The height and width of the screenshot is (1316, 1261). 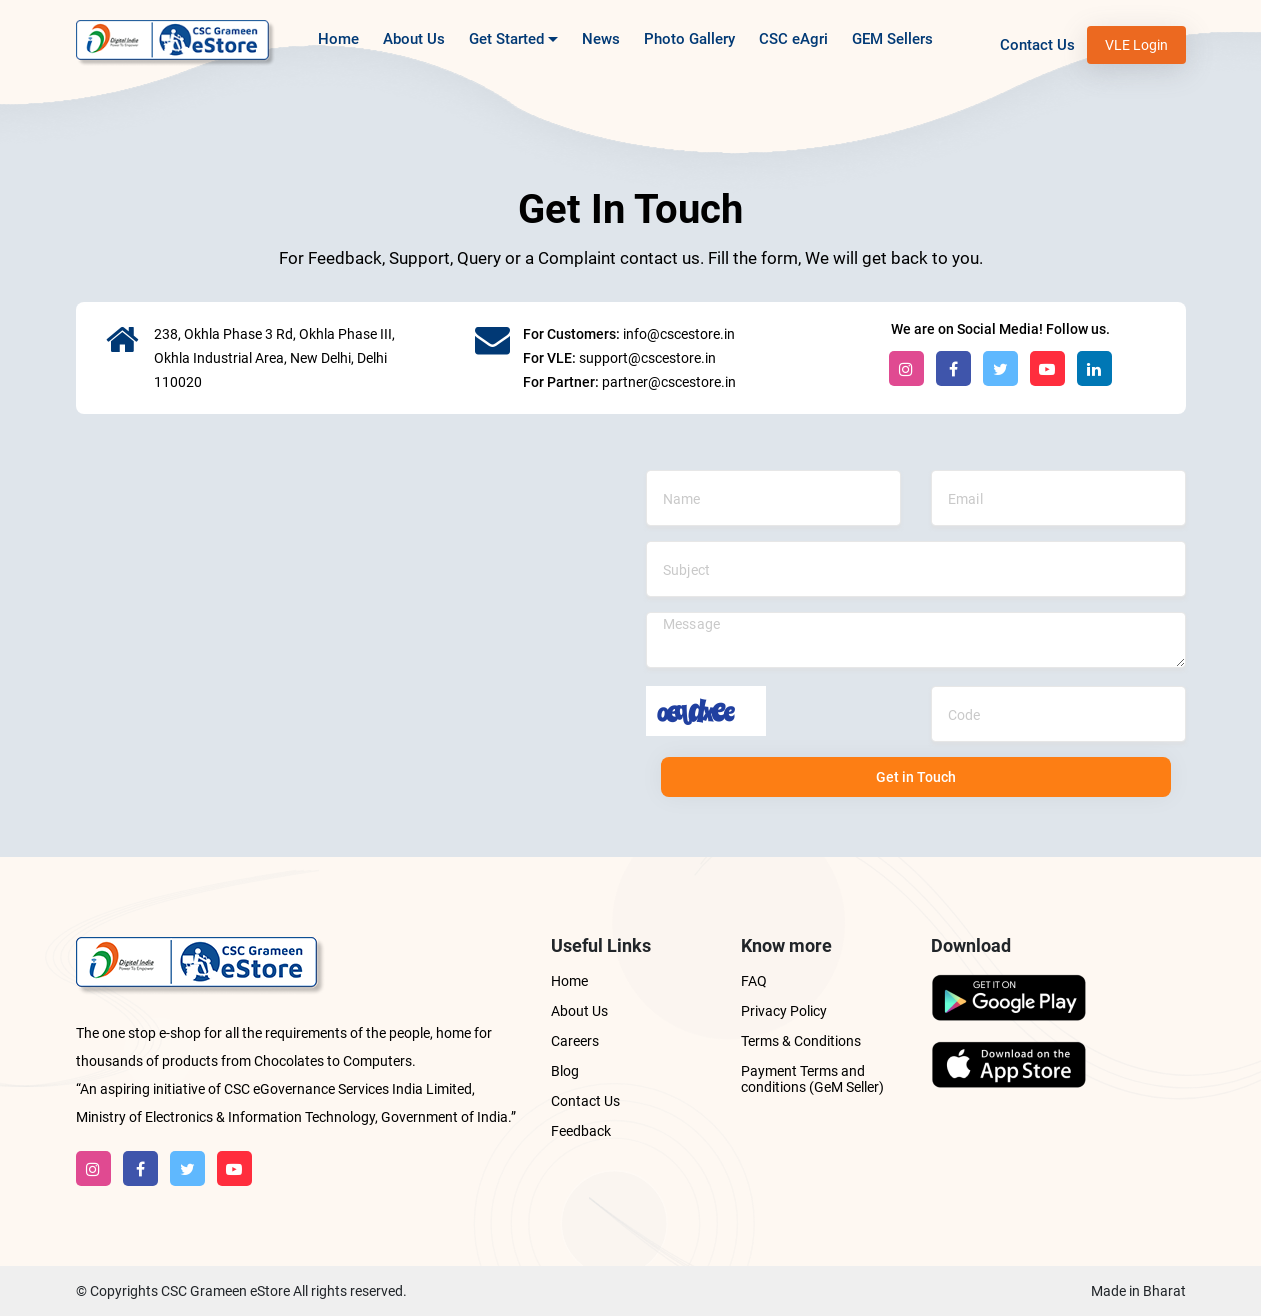 What do you see at coordinates (812, 1079) in the screenshot?
I see `Payment Terms and conditions (GeM Seller)` at bounding box center [812, 1079].